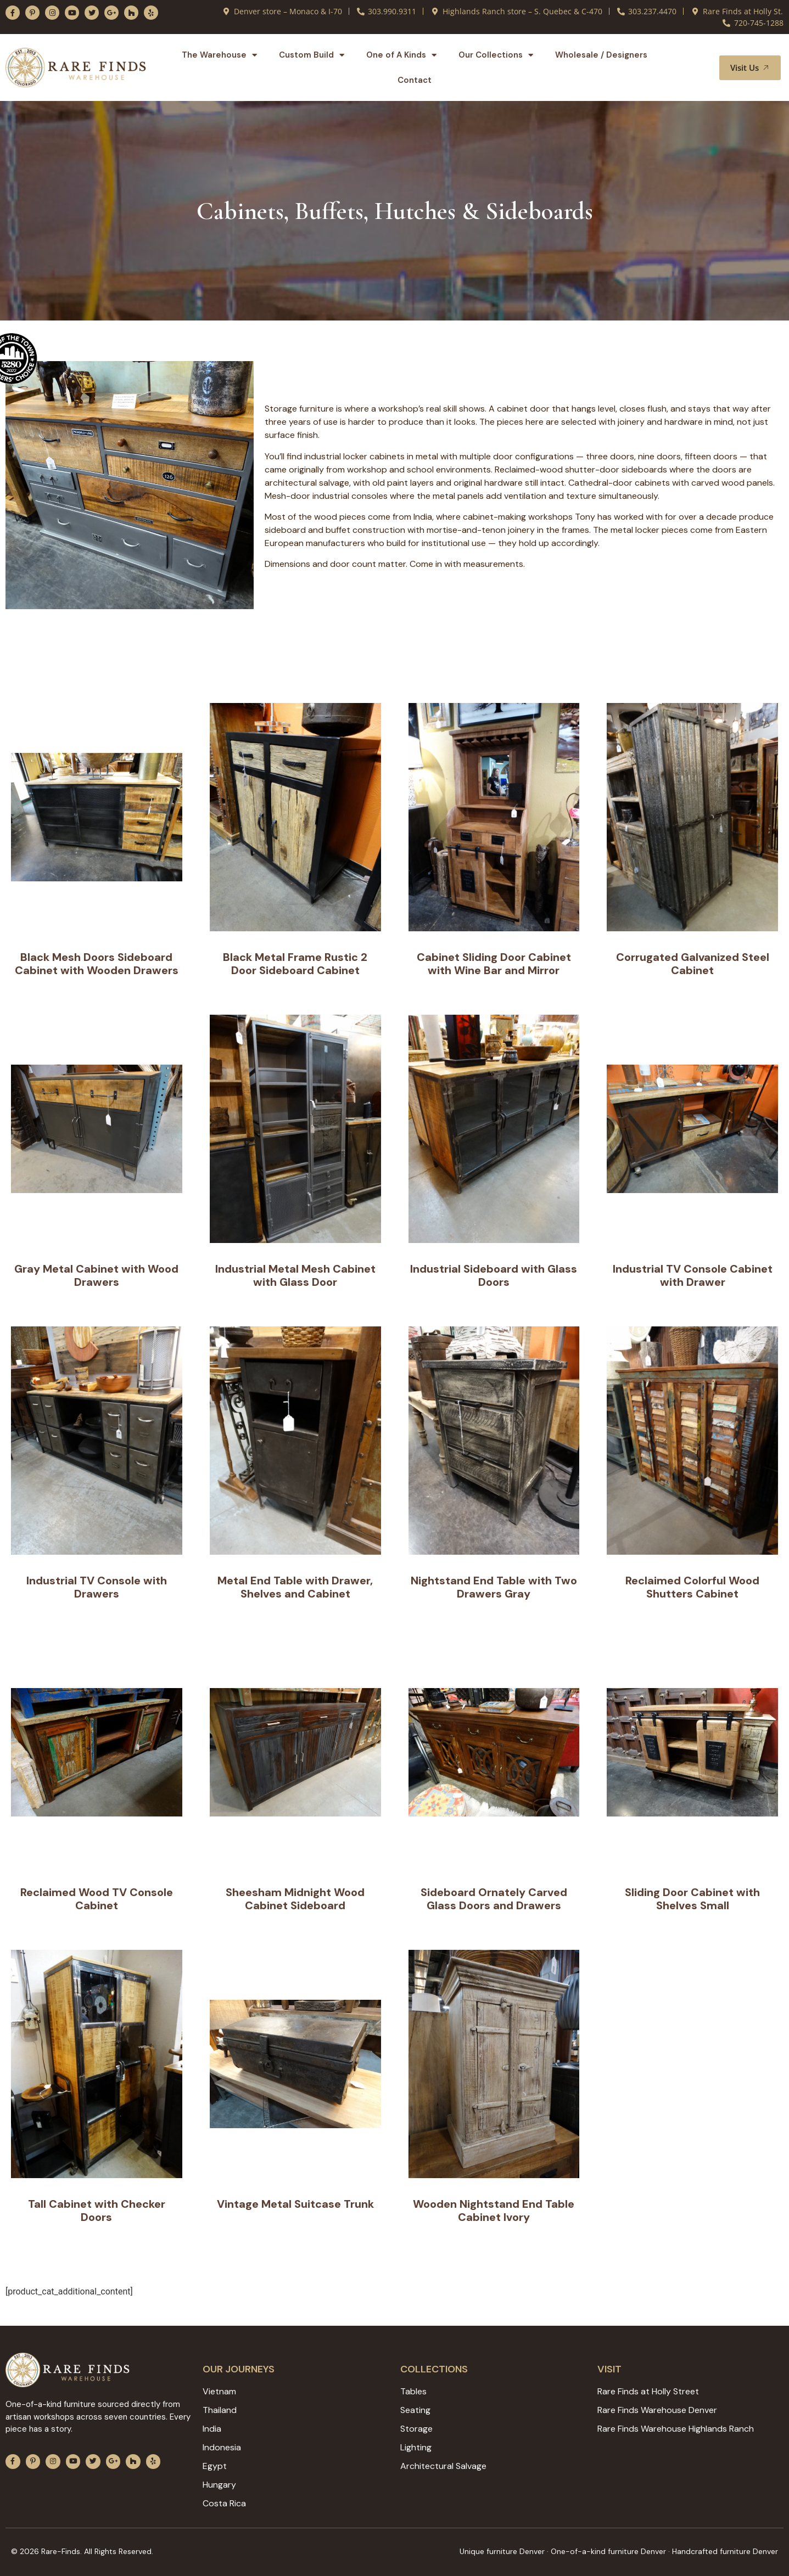 The image size is (789, 2576). Describe the element at coordinates (495, 55) in the screenshot. I see `Our Collections` at that location.